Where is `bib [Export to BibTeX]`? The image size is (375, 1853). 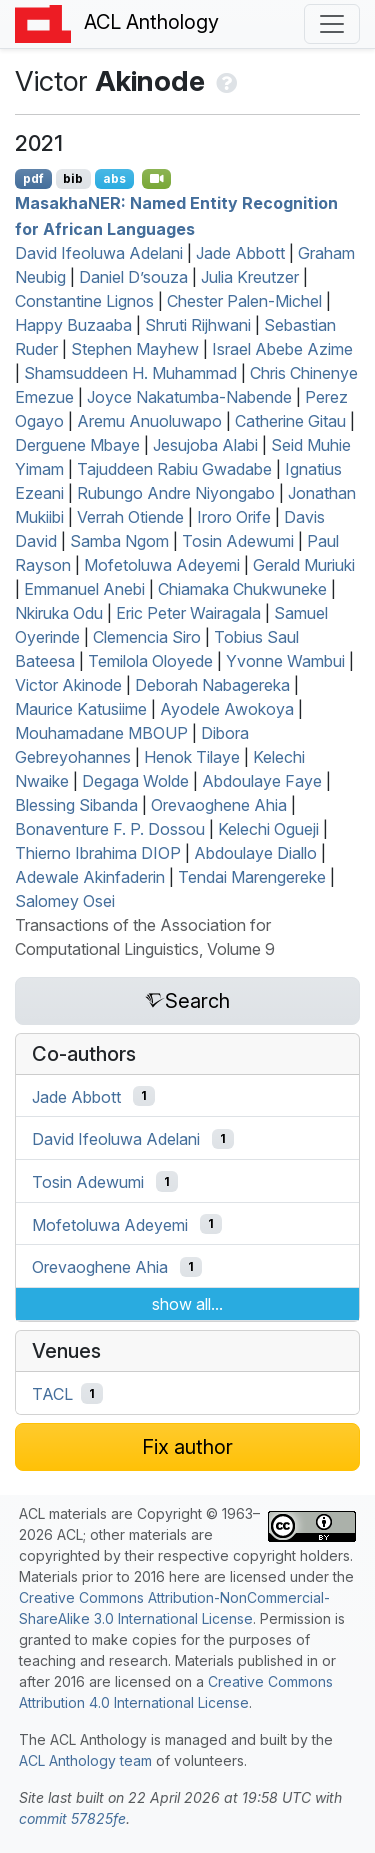
bib [Export to BibTeX] is located at coordinates (73, 178).